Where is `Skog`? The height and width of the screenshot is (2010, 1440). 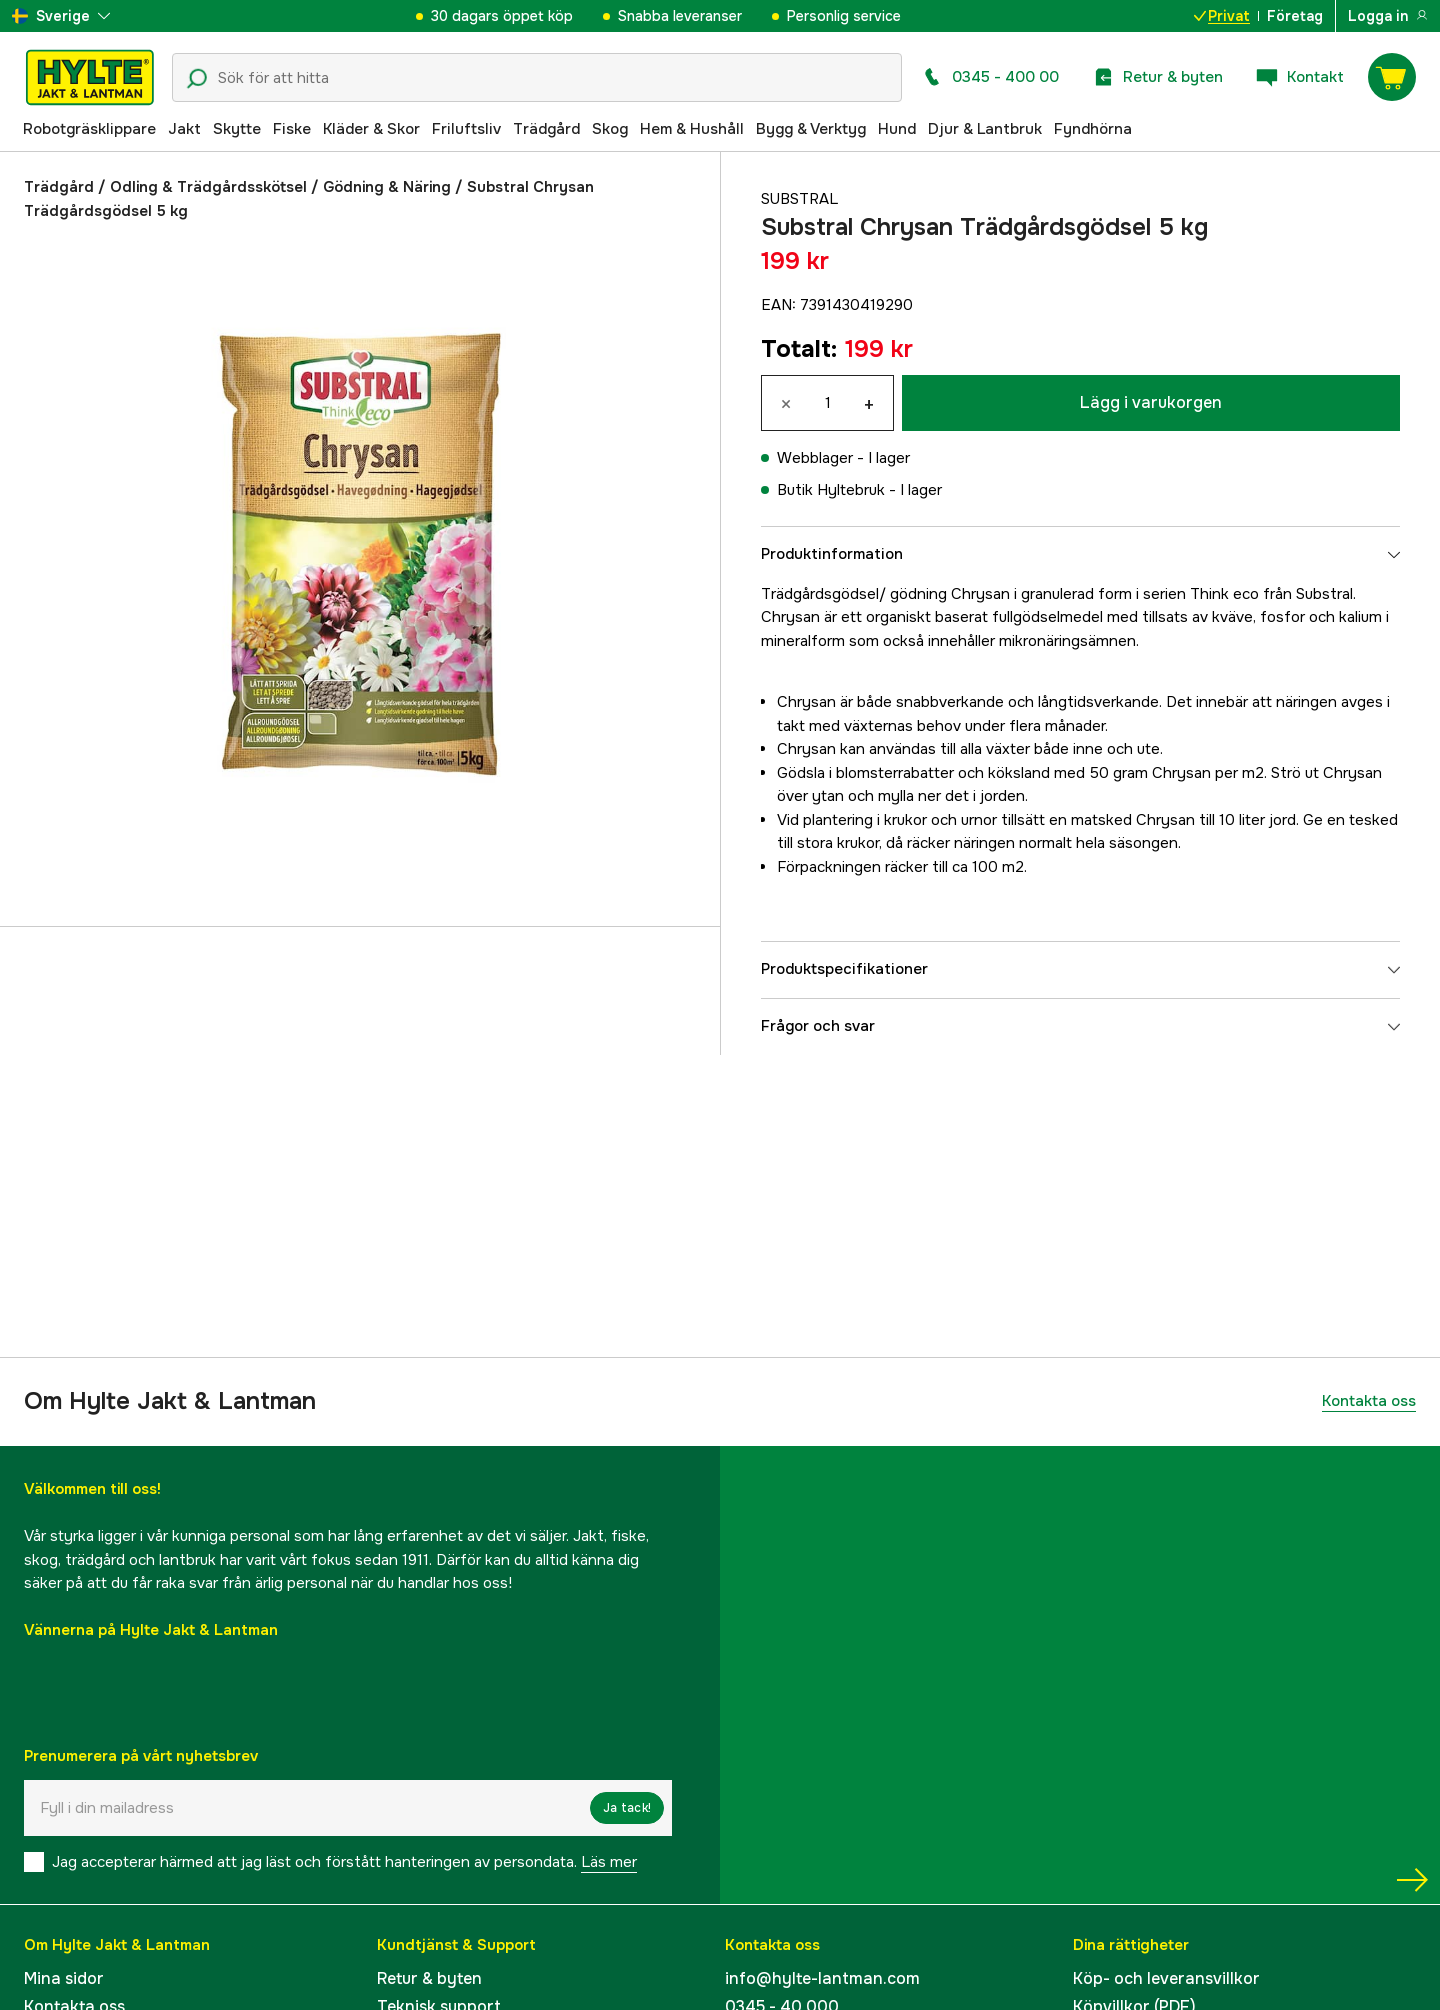 Skog is located at coordinates (610, 129).